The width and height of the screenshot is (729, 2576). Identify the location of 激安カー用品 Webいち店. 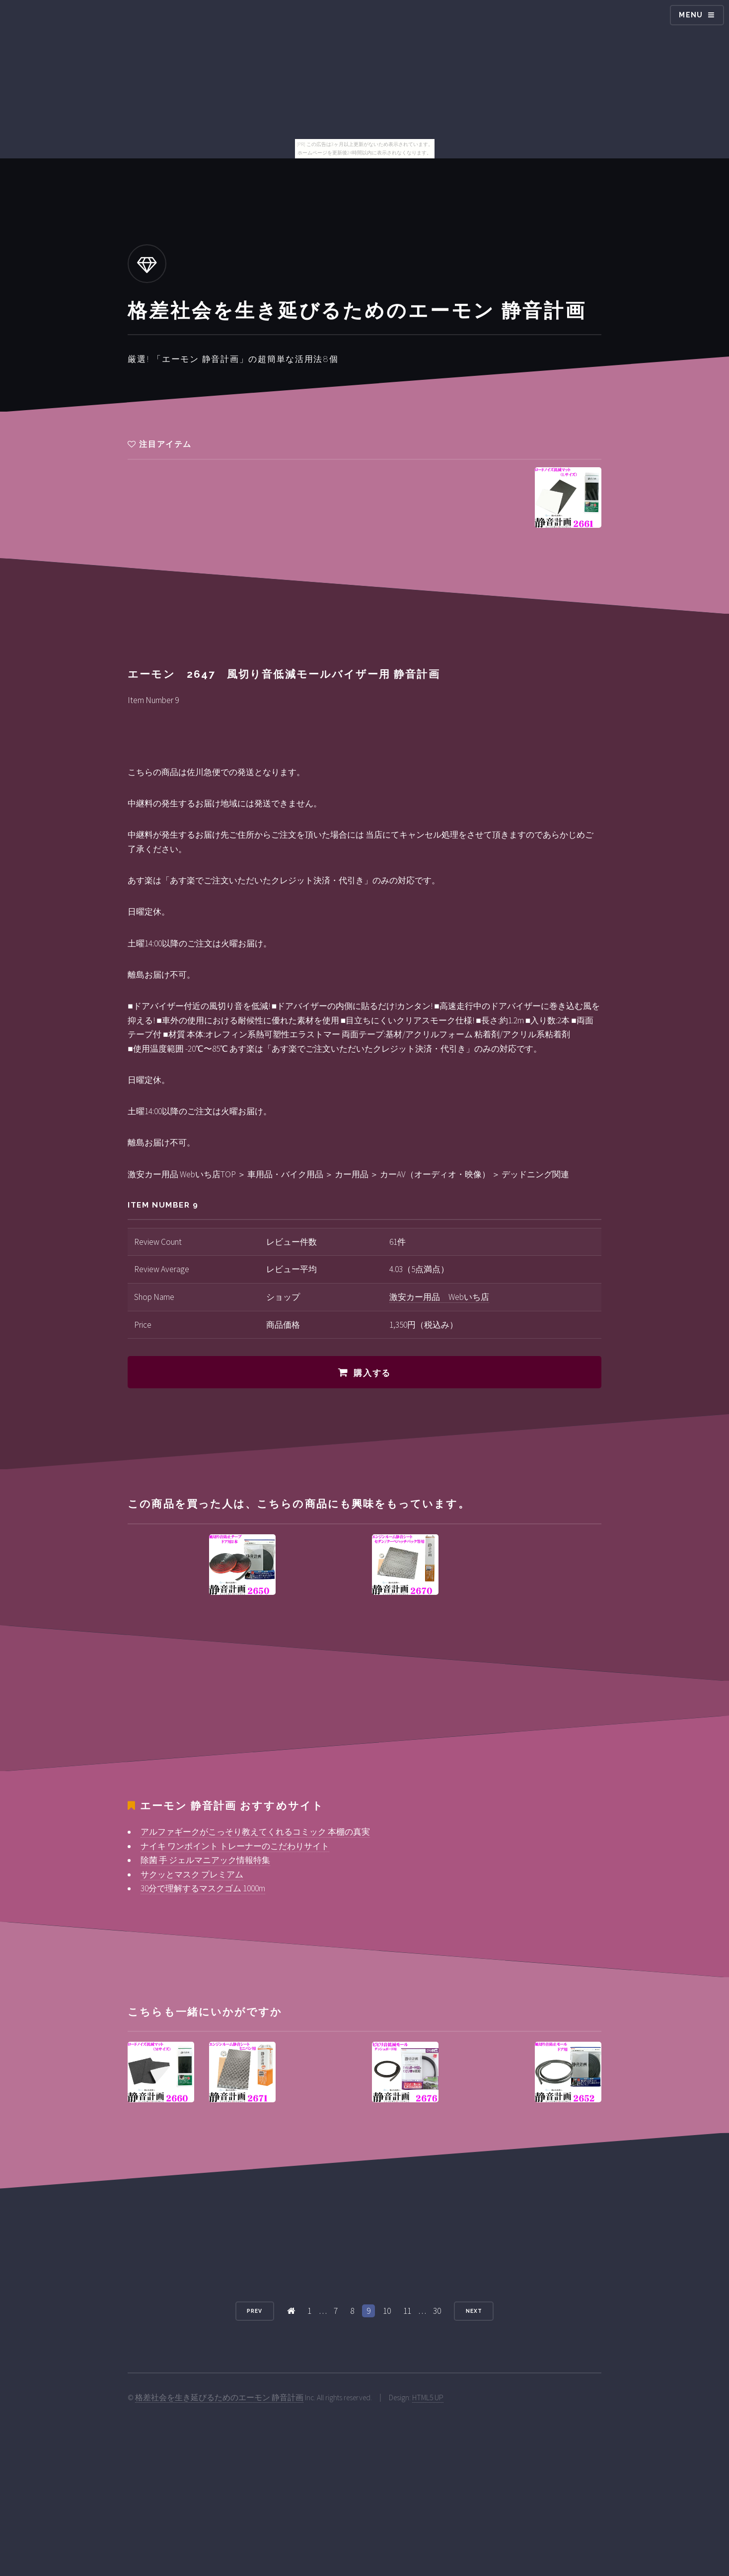
(439, 1296).